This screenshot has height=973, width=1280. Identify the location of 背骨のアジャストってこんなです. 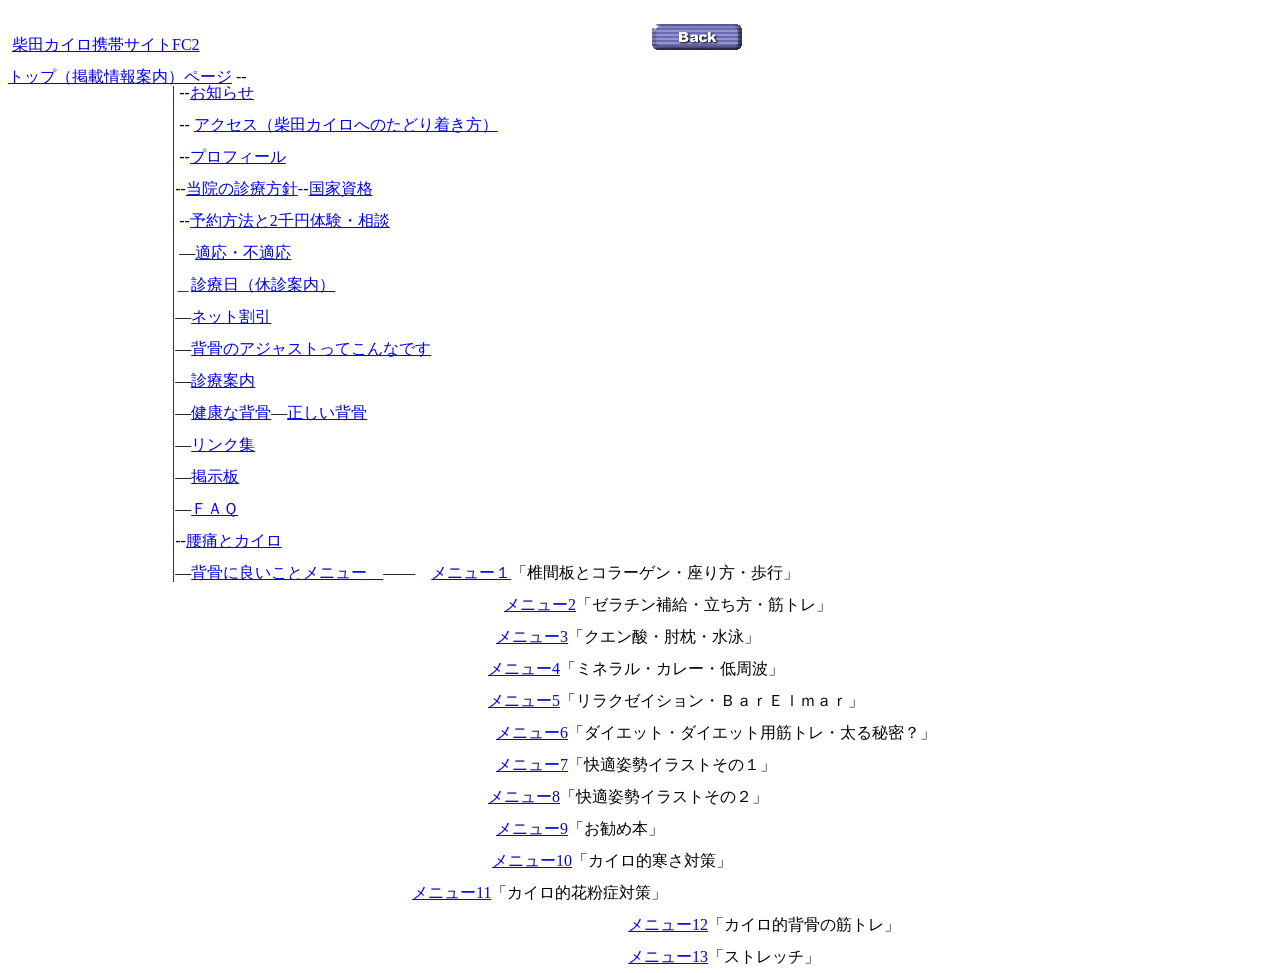
(311, 348).